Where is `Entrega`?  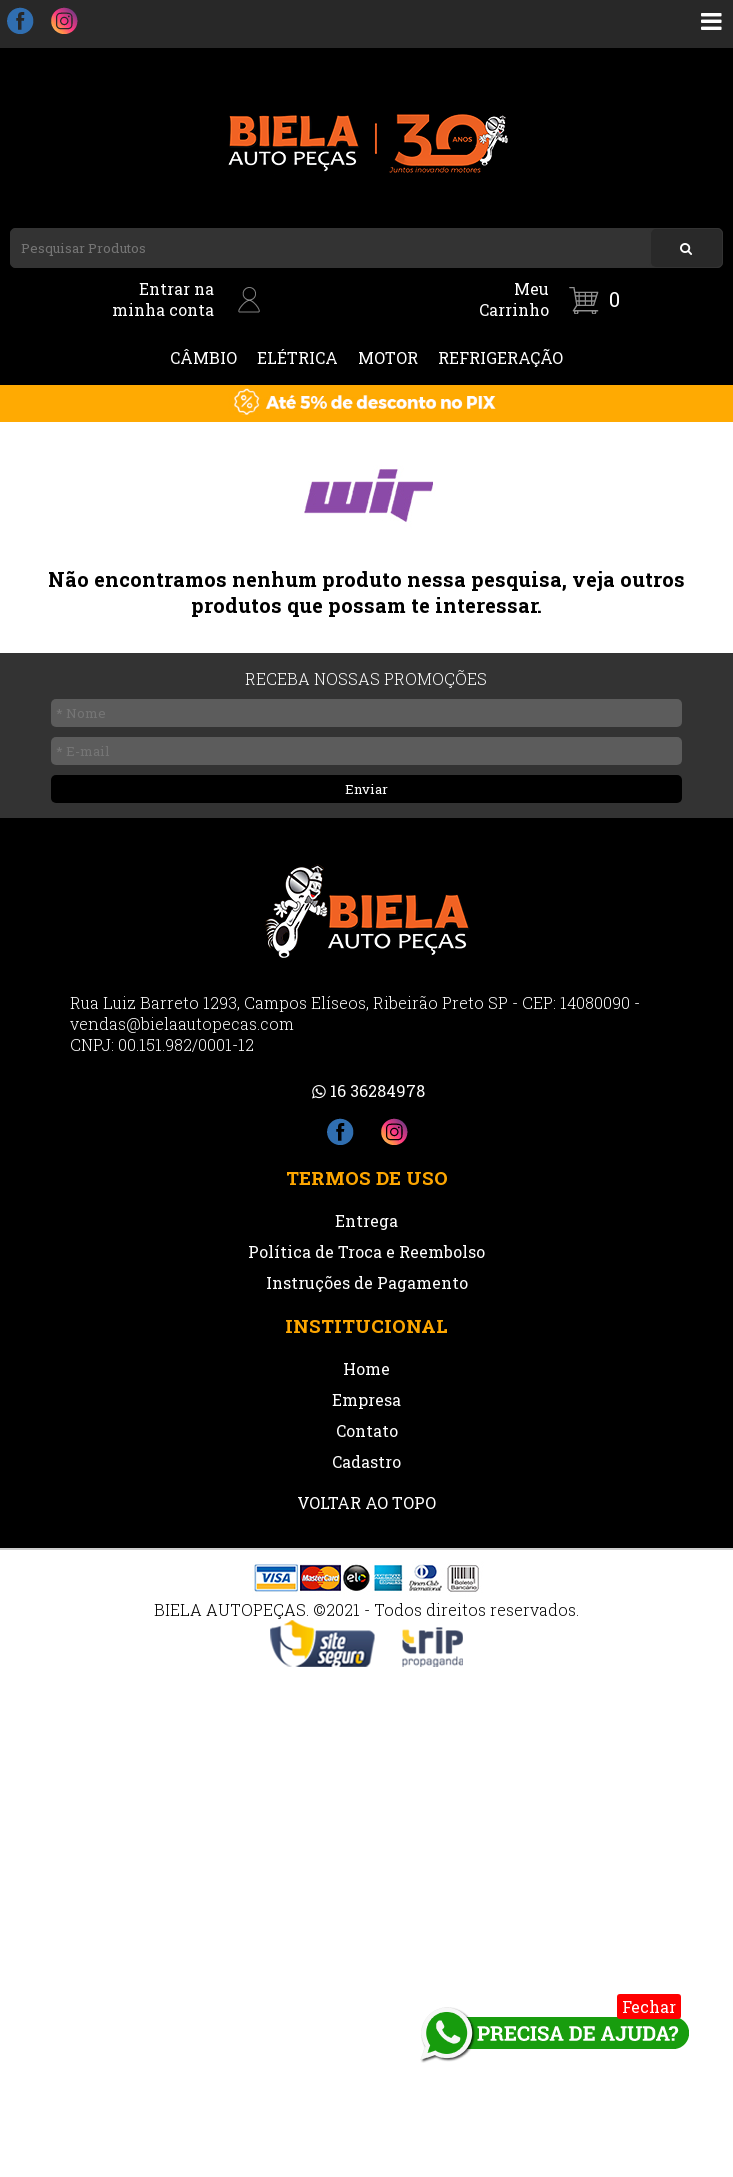 Entrega is located at coordinates (366, 1220).